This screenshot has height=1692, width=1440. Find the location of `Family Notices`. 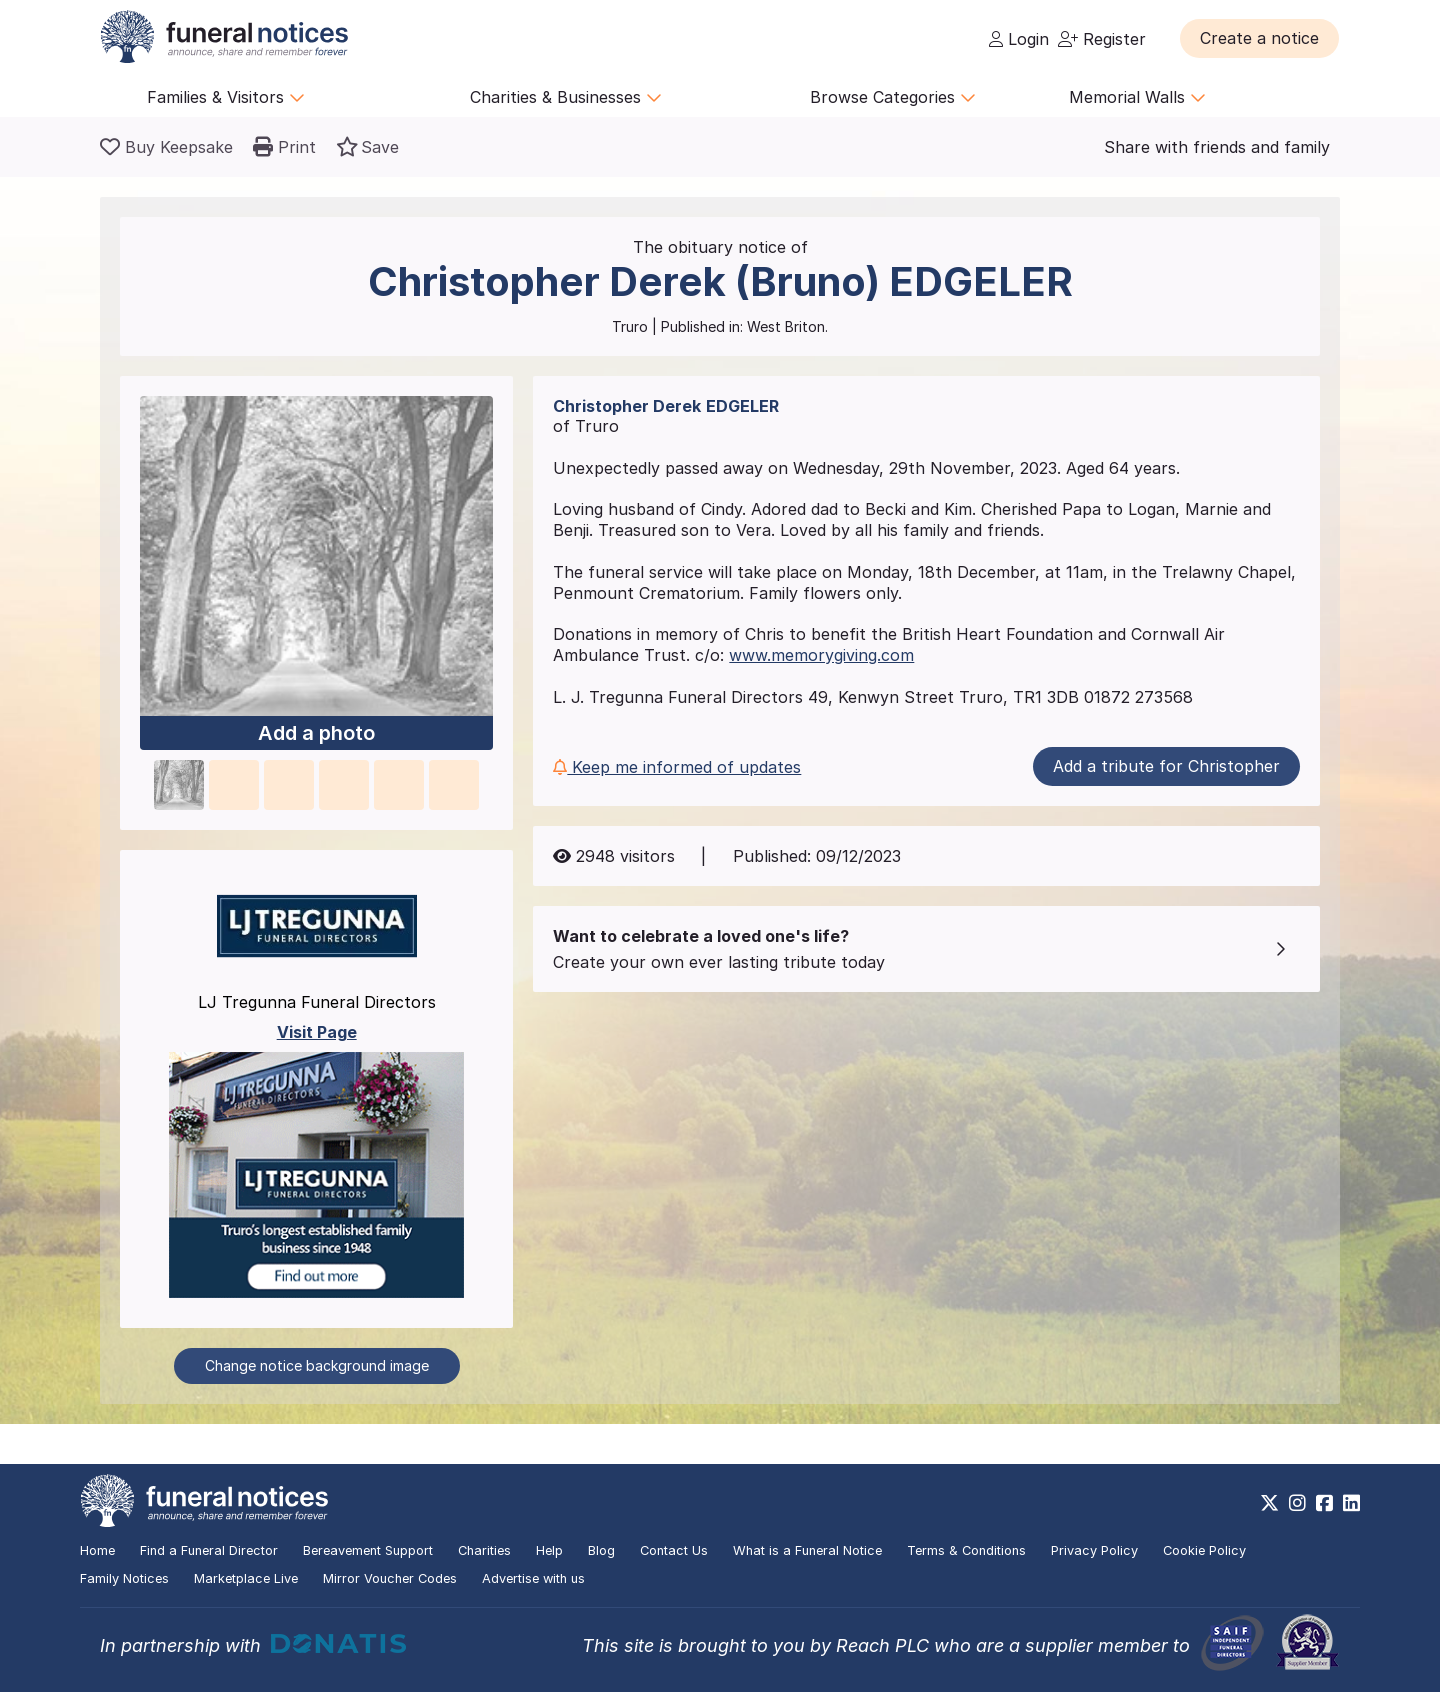

Family Notices is located at coordinates (124, 1578).